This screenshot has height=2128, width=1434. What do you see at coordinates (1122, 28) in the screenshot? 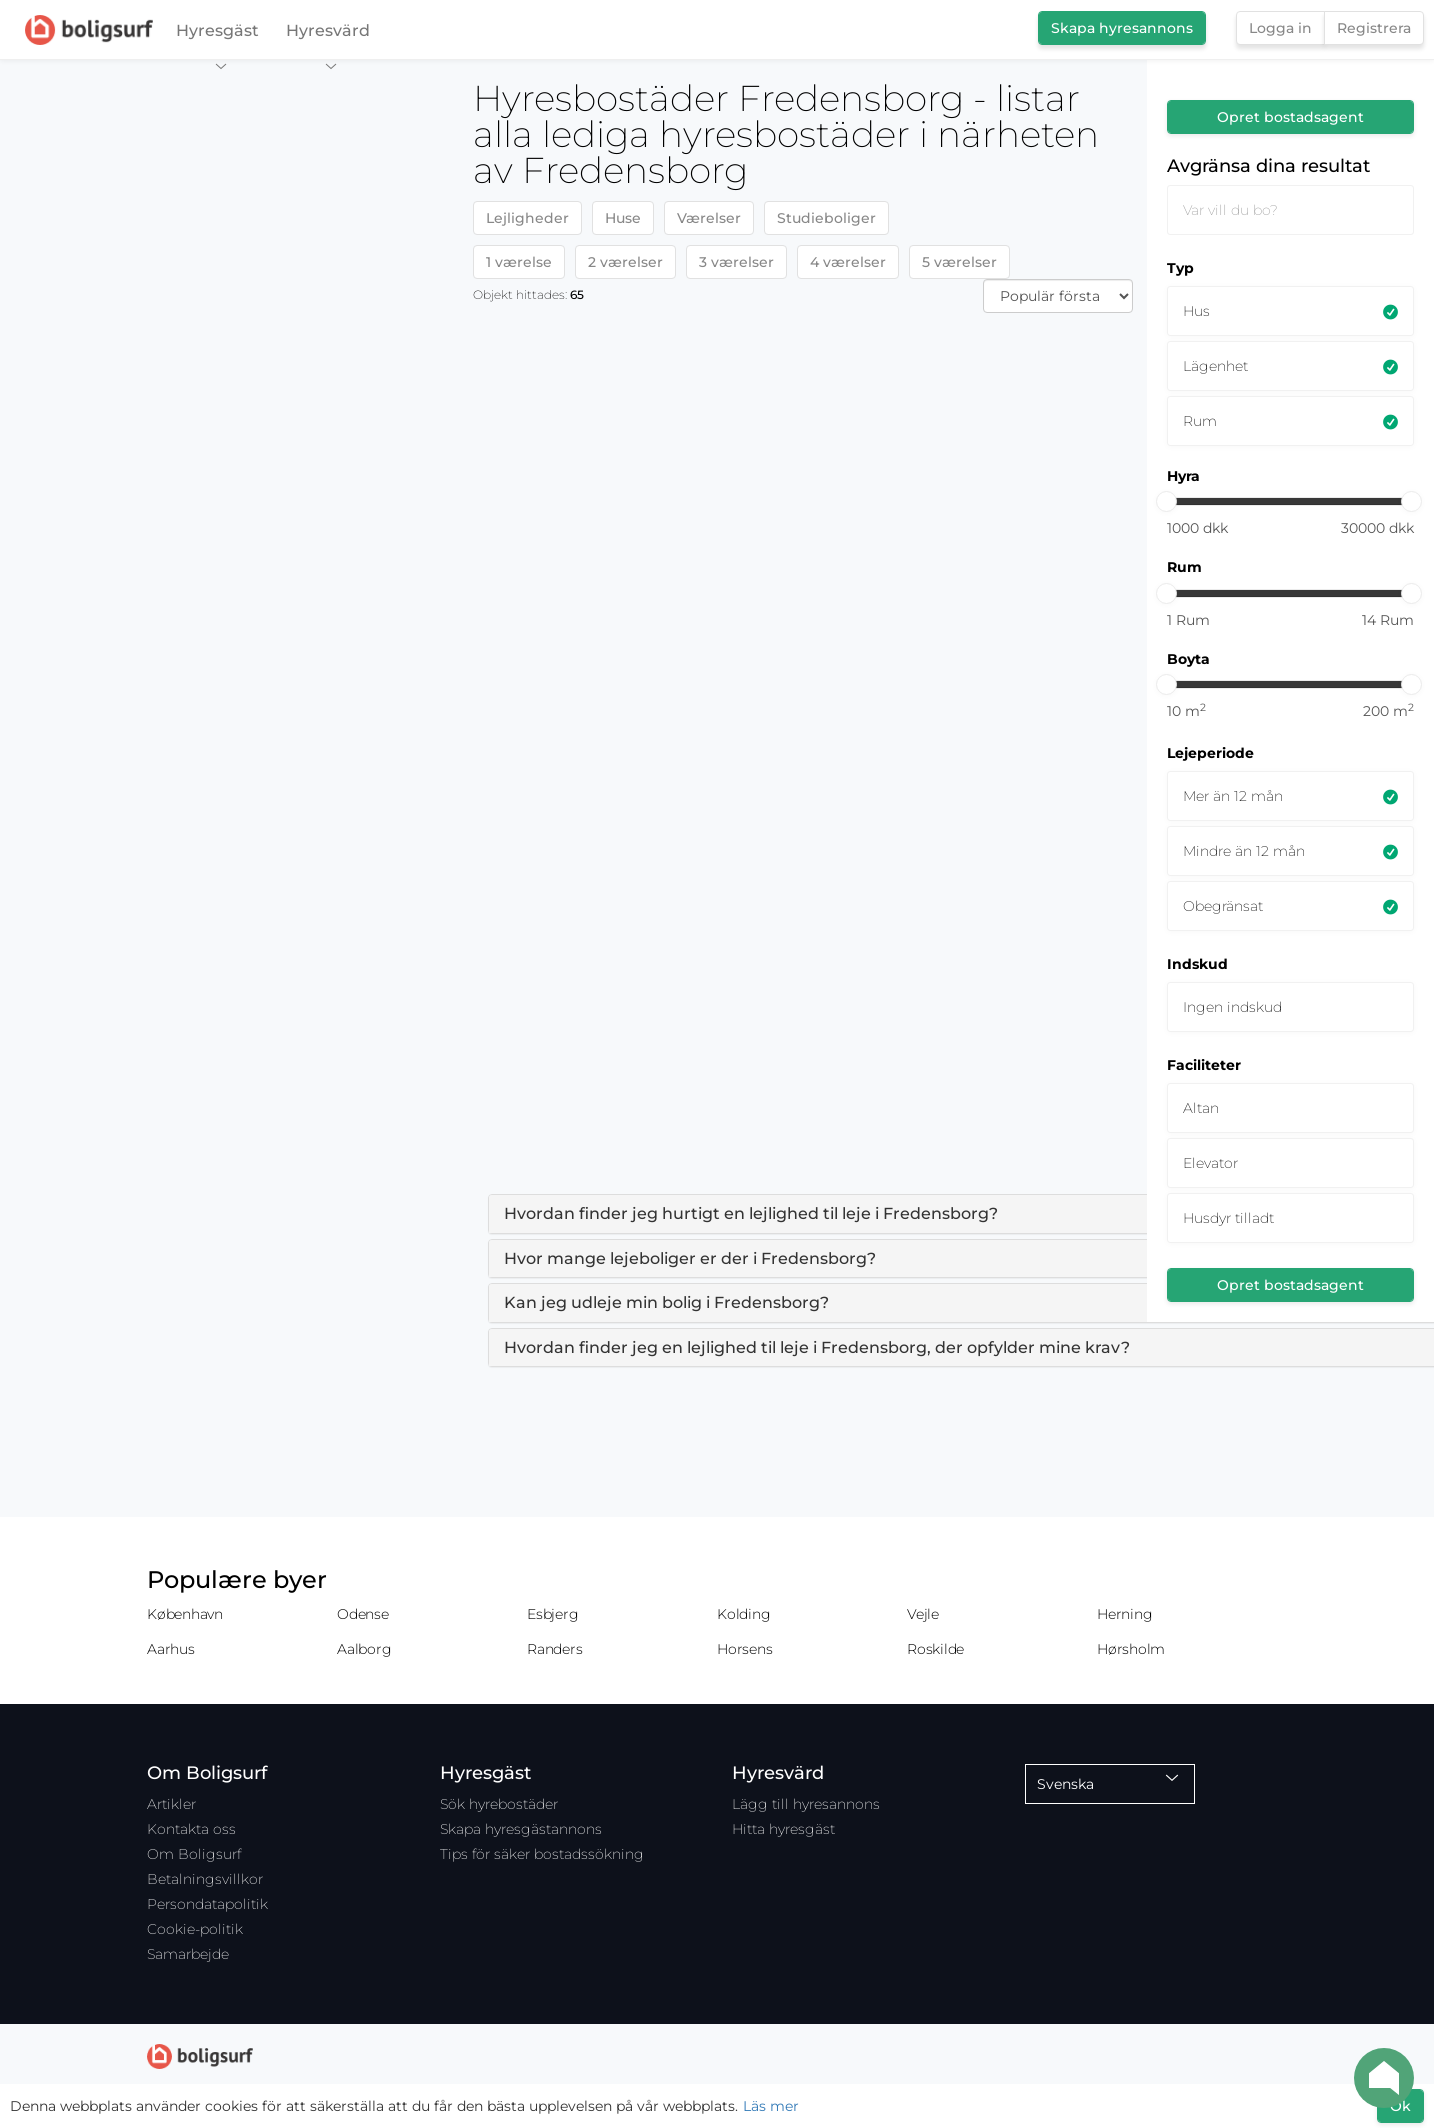
I see `Skapa hyresannons` at bounding box center [1122, 28].